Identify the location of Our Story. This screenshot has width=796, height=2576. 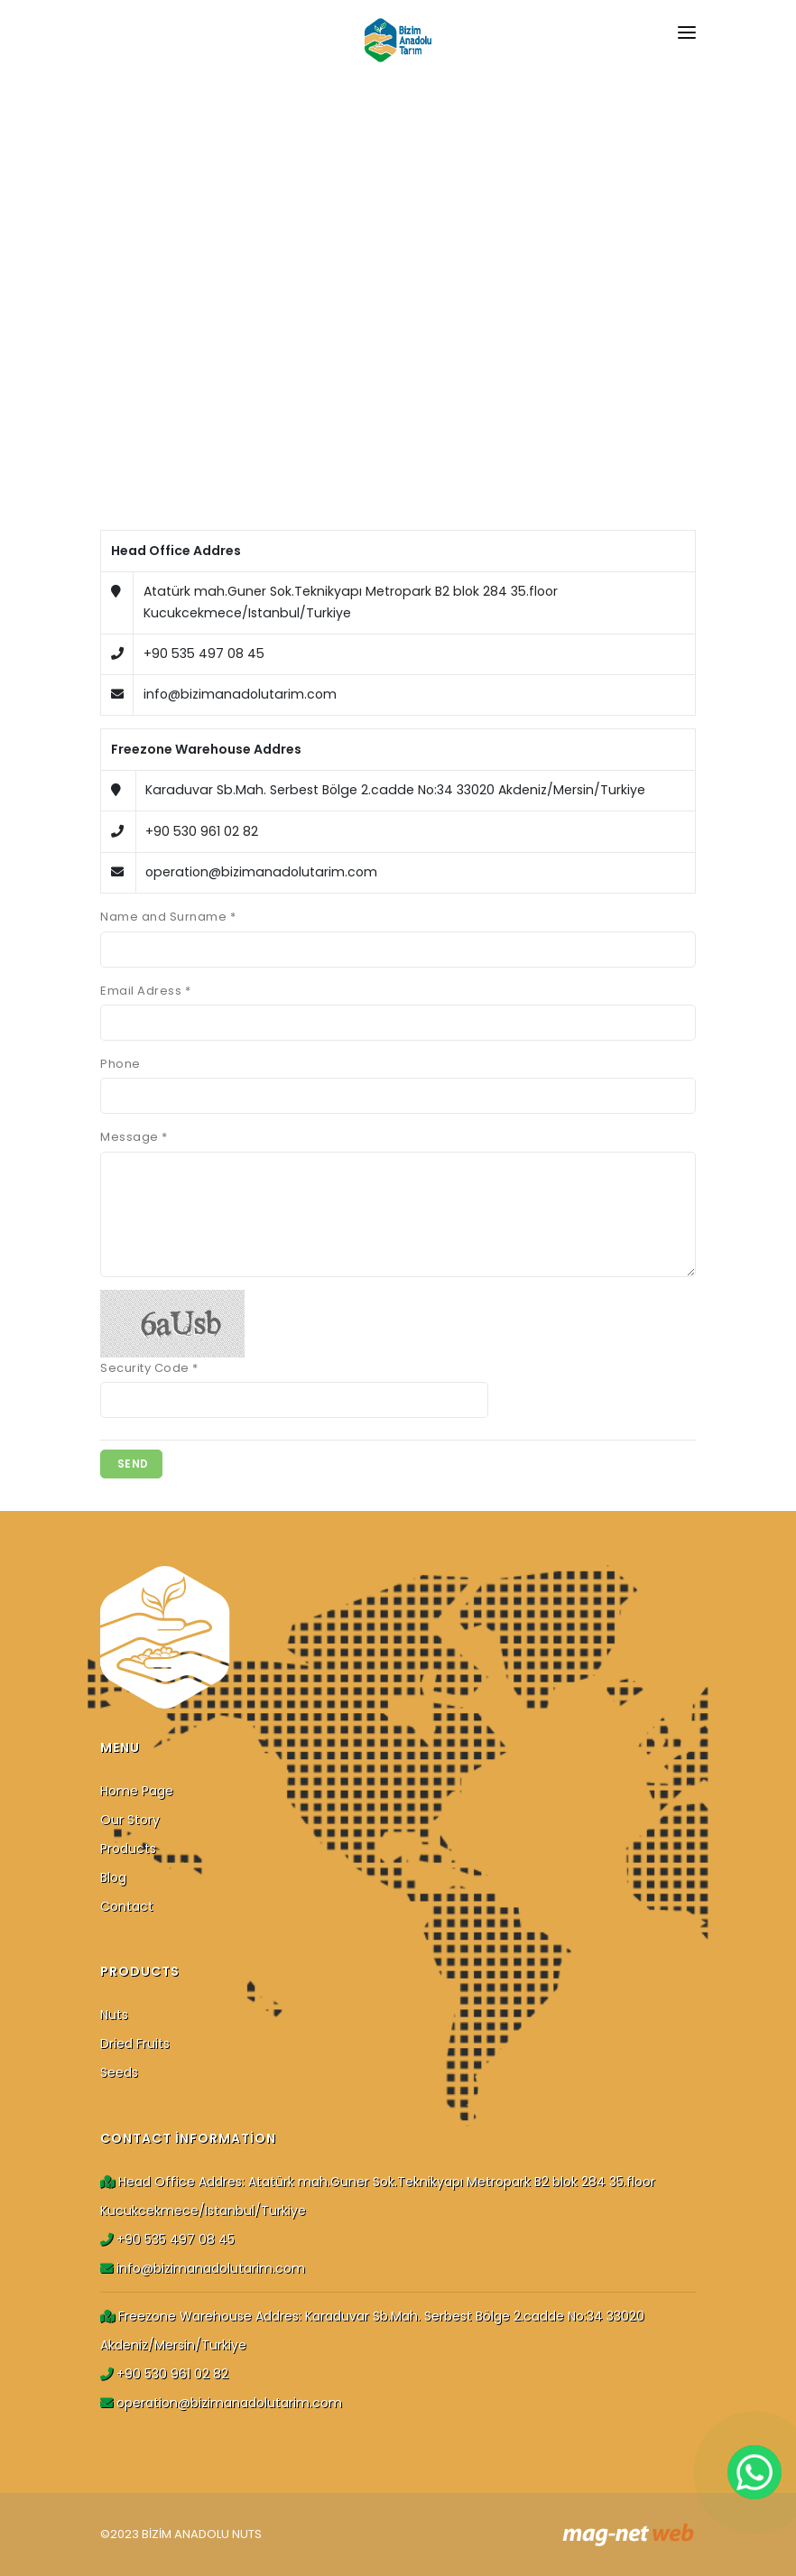
(130, 1820).